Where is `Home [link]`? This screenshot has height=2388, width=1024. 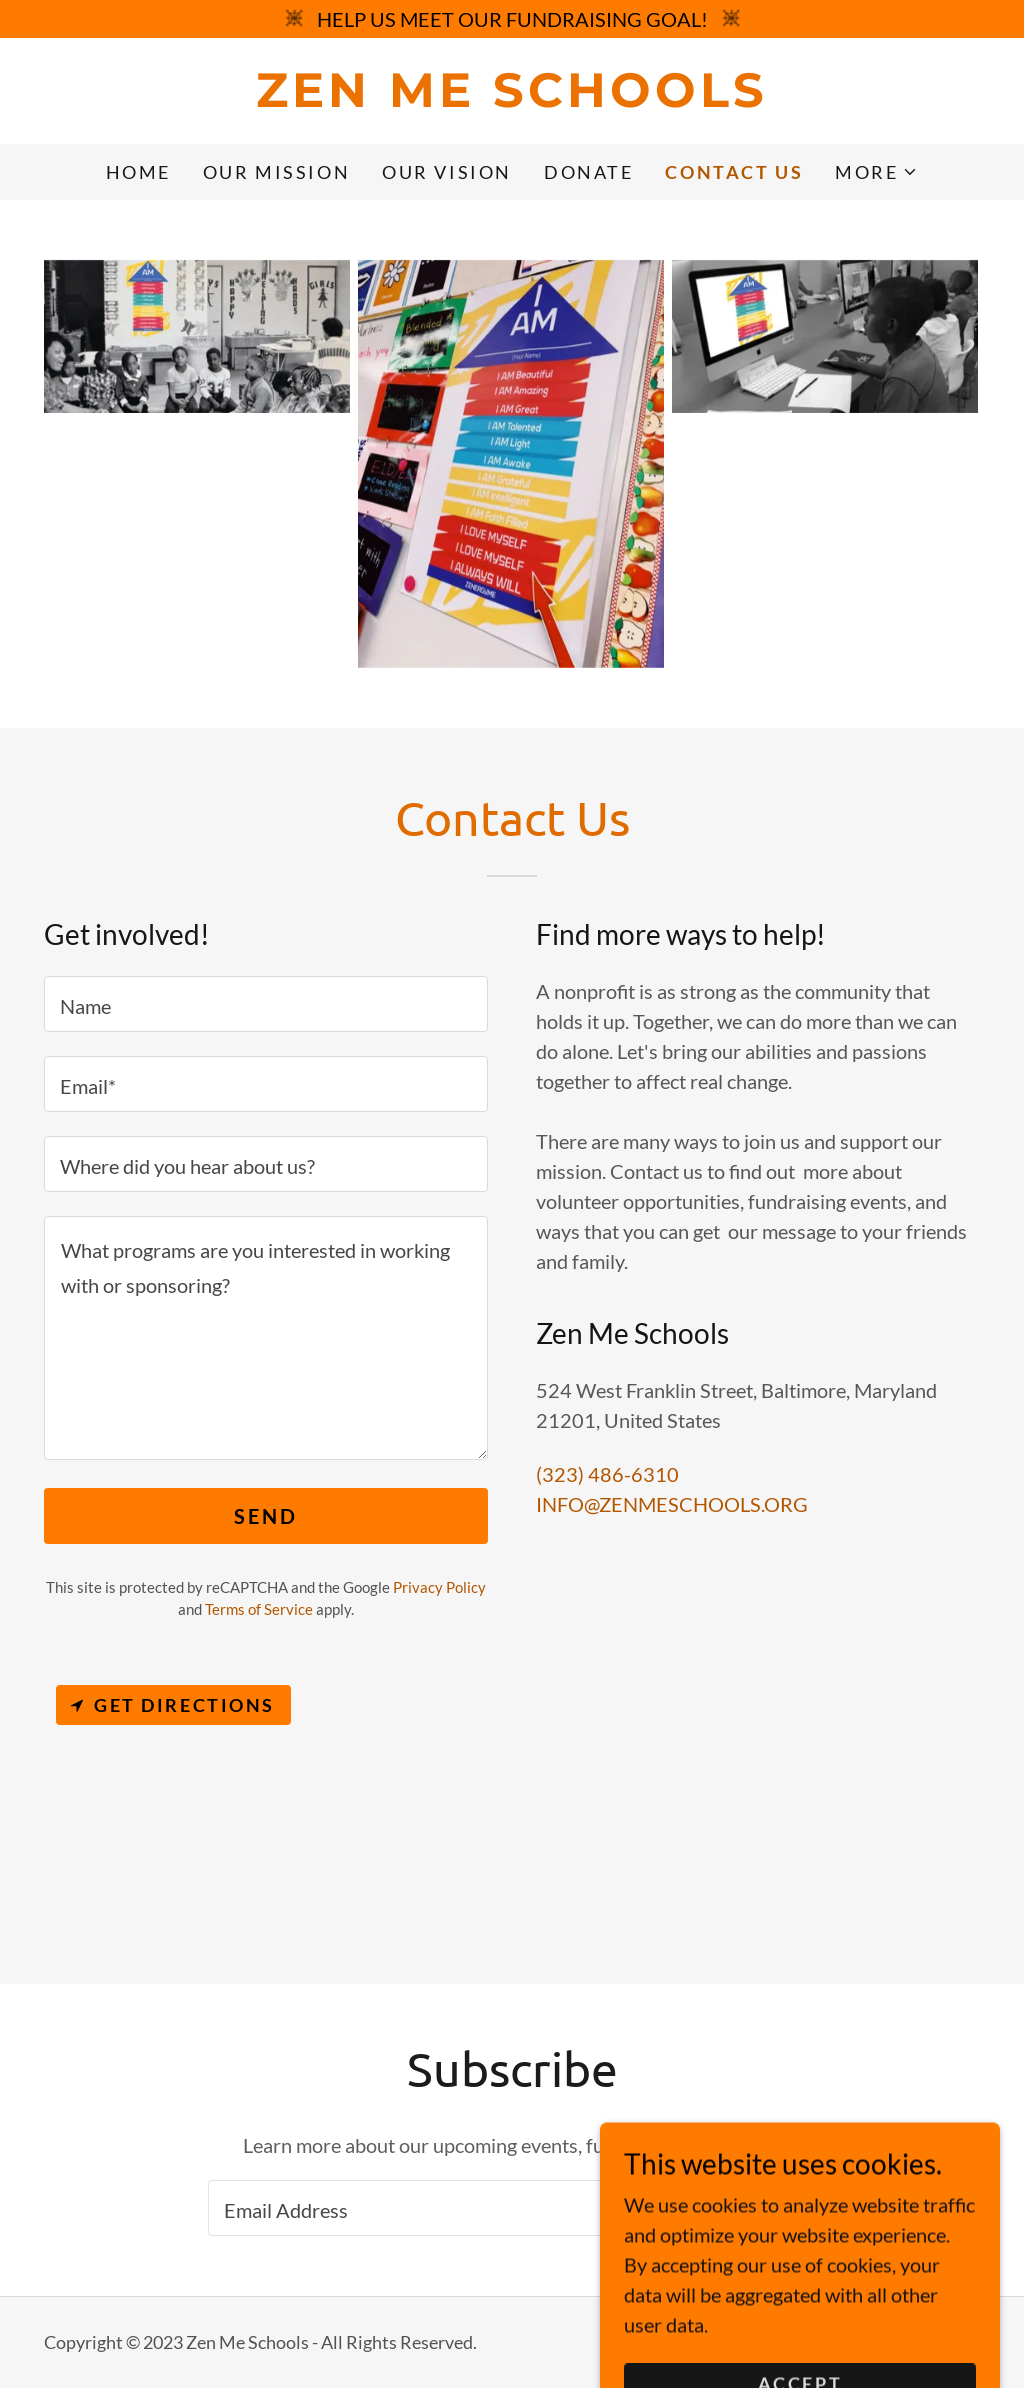 Home [link] is located at coordinates (138, 172).